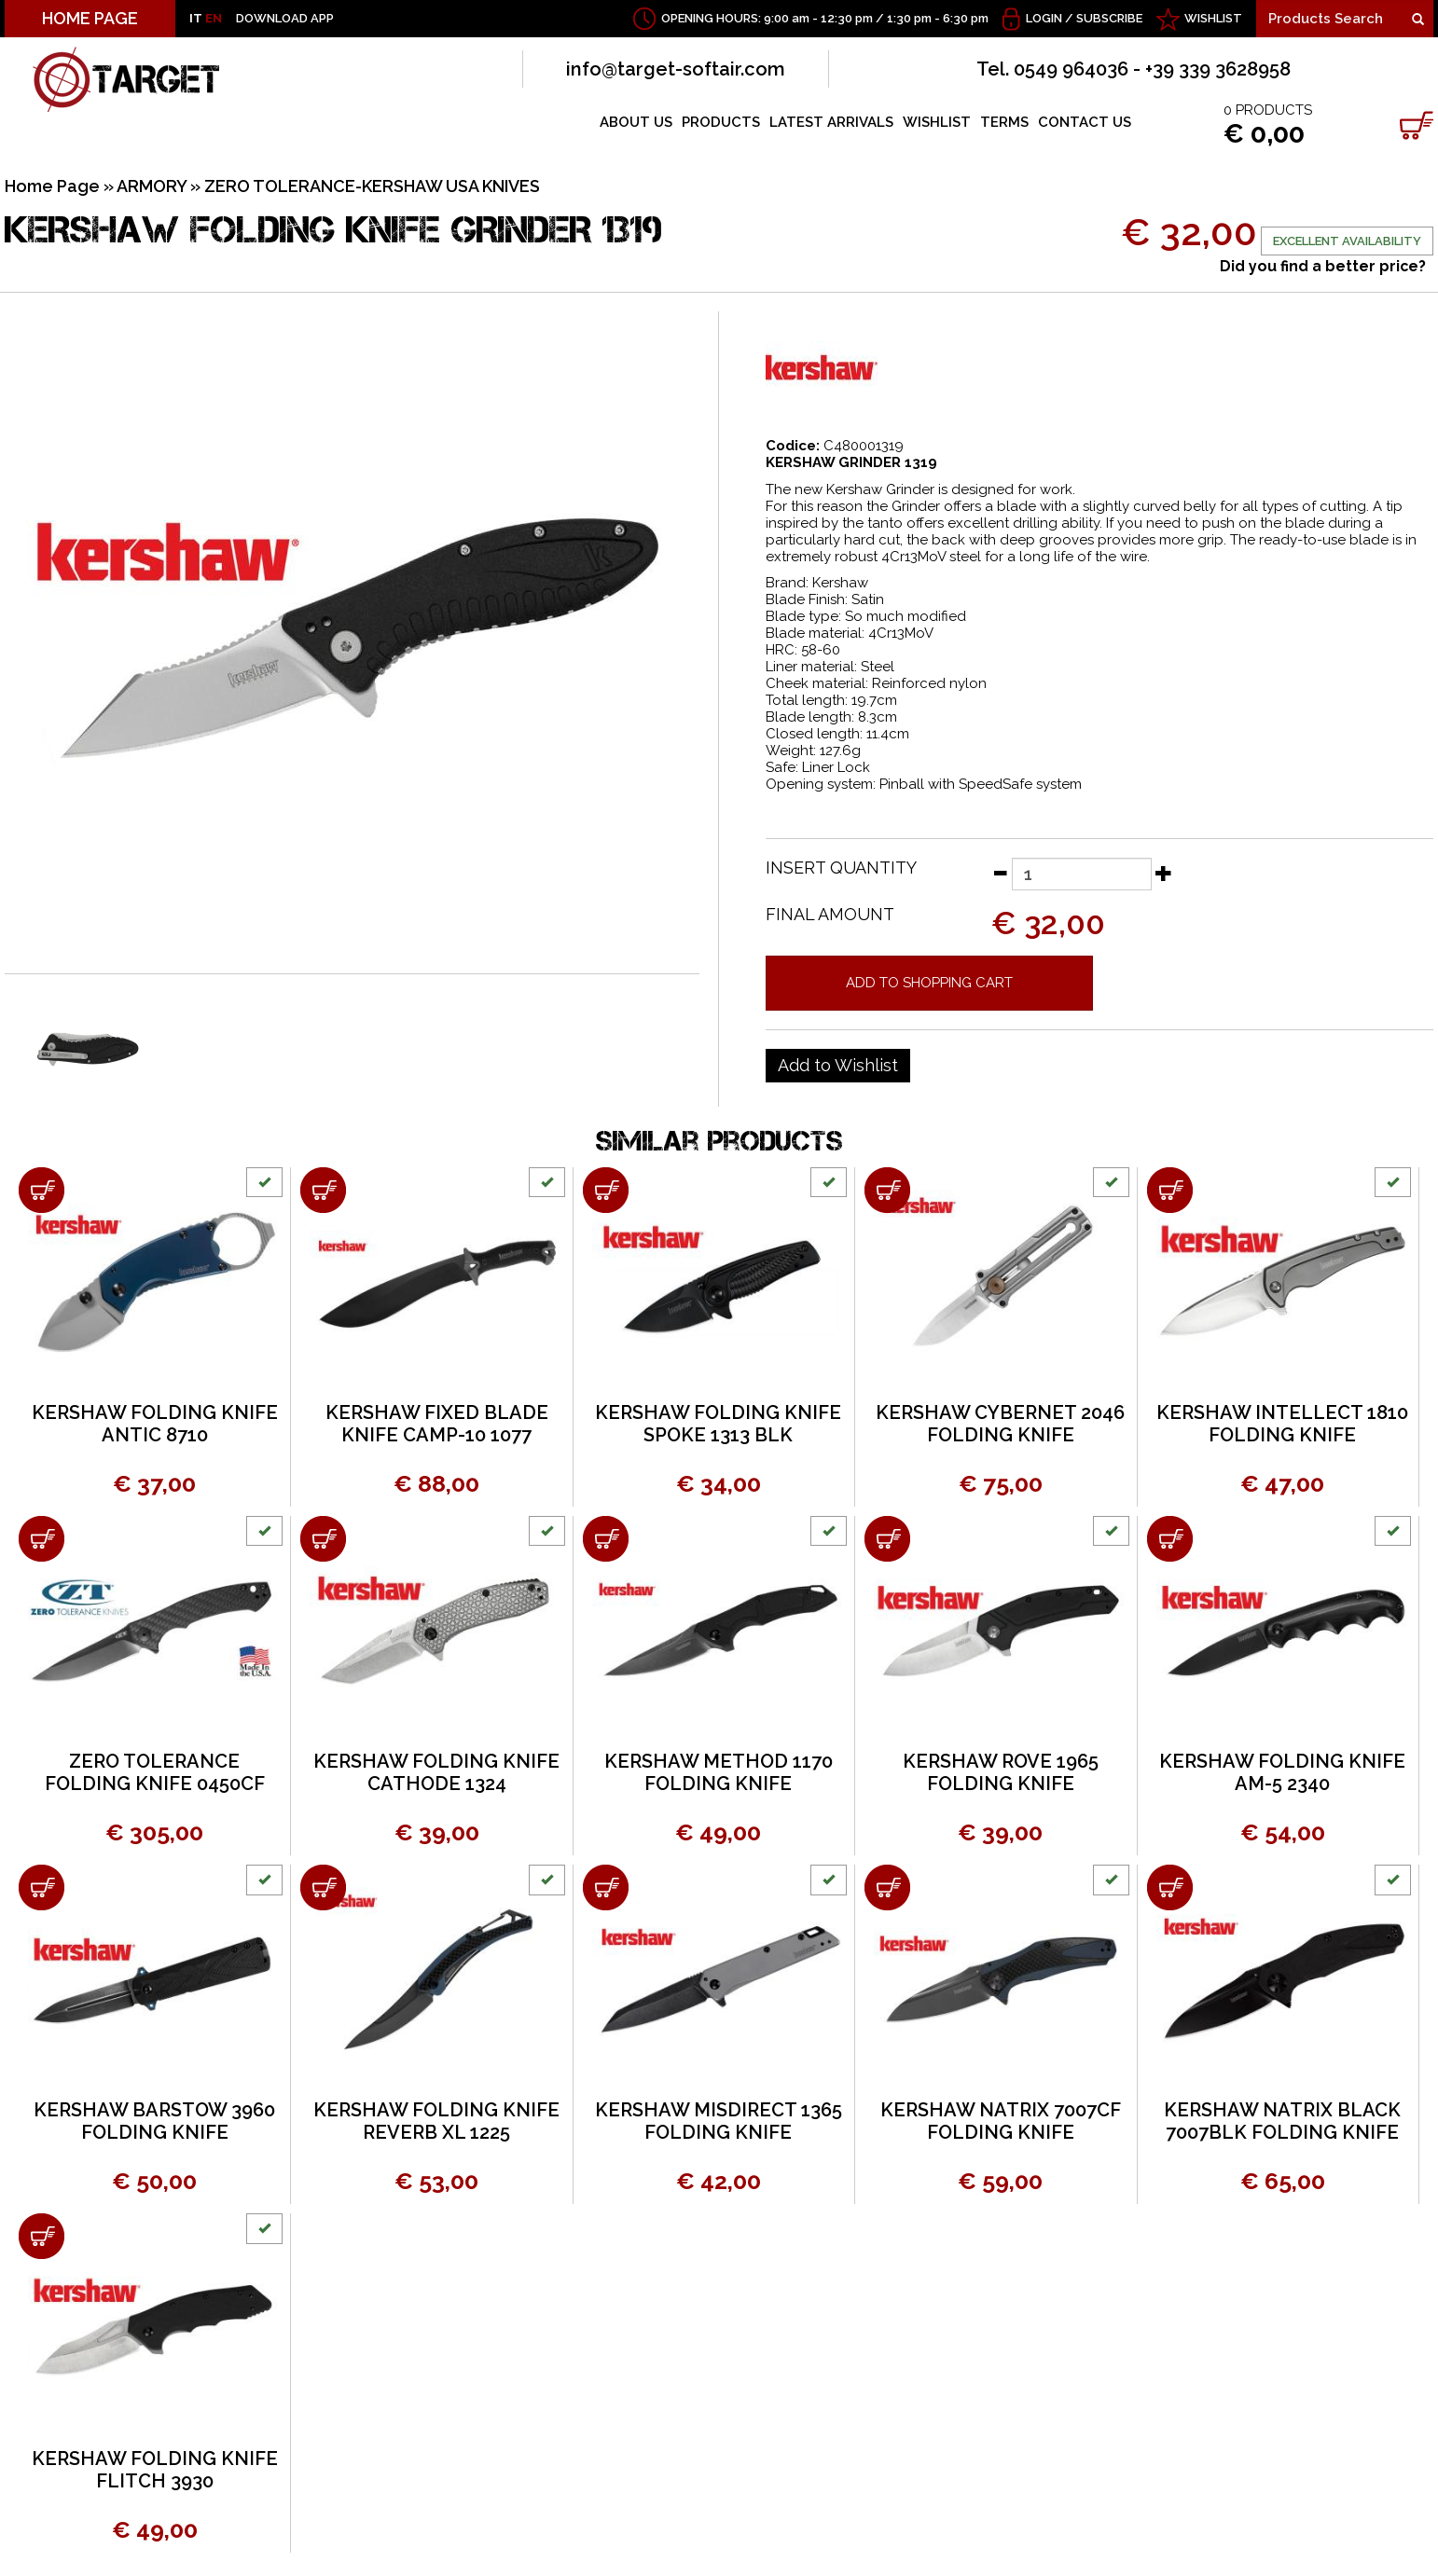  I want to click on Login, so click(1044, 18).